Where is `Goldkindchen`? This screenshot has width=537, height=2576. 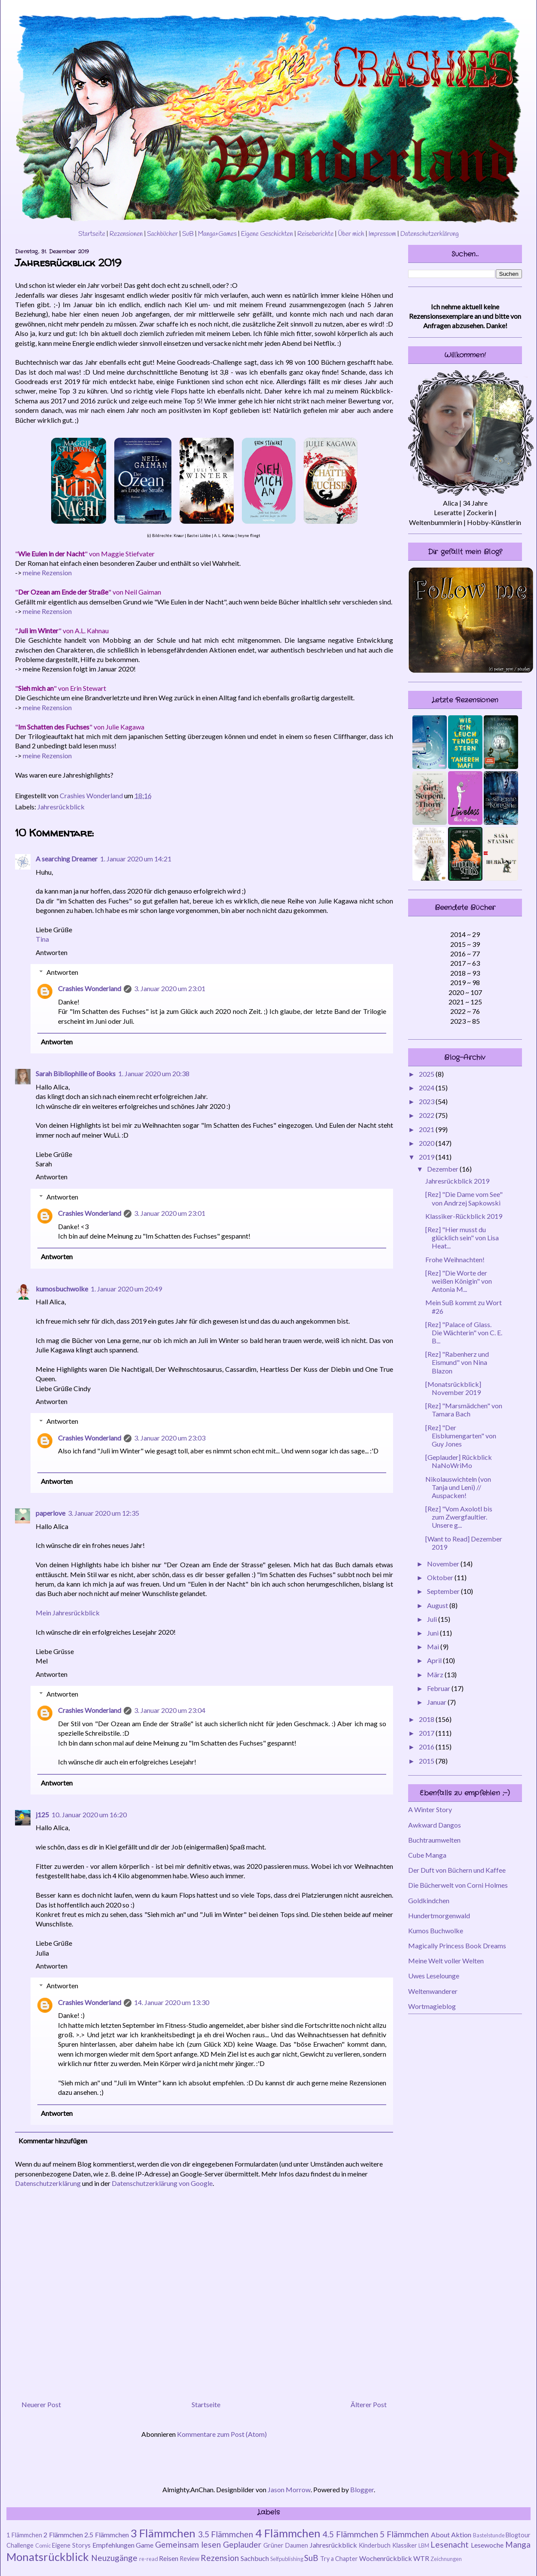
Goldkindchen is located at coordinates (428, 1900).